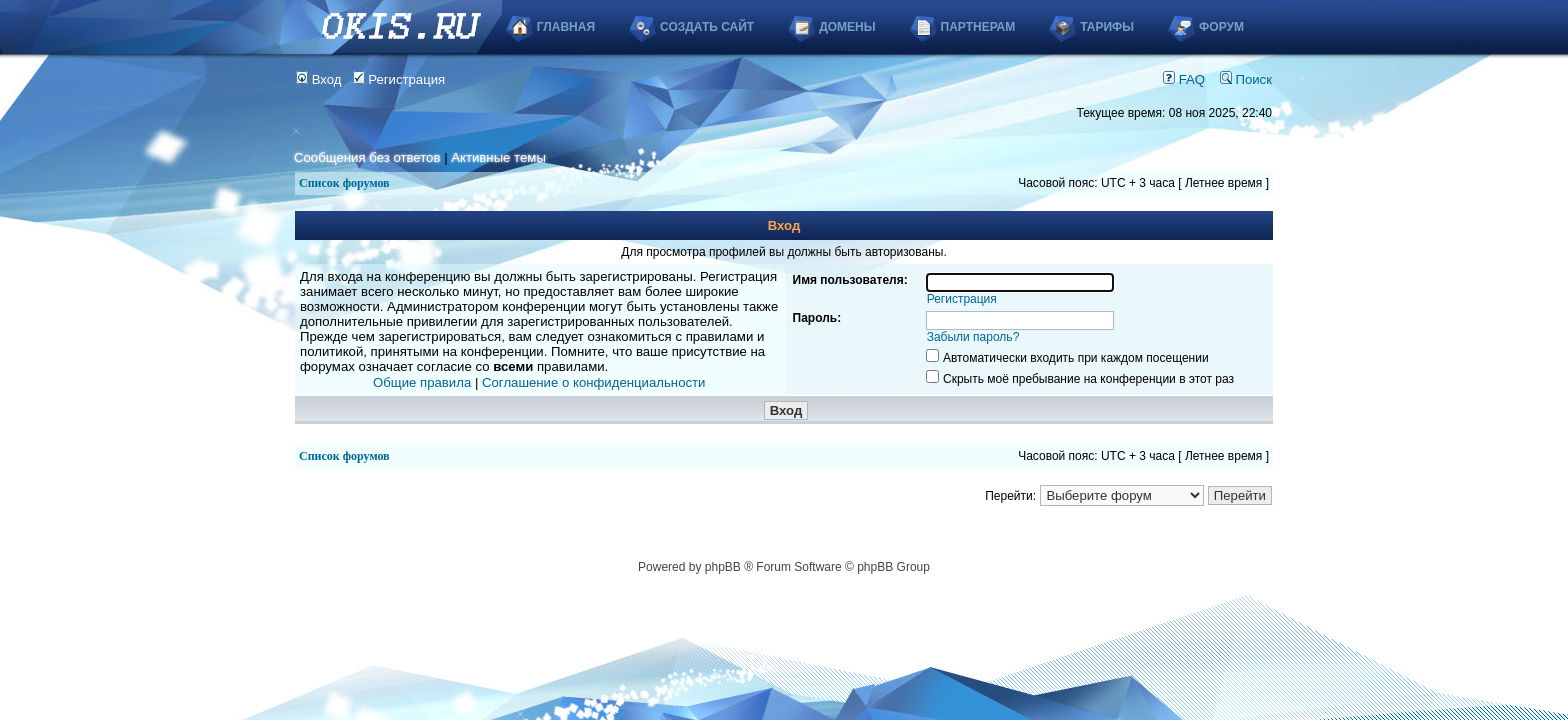  I want to click on Партнерам, so click(978, 27).